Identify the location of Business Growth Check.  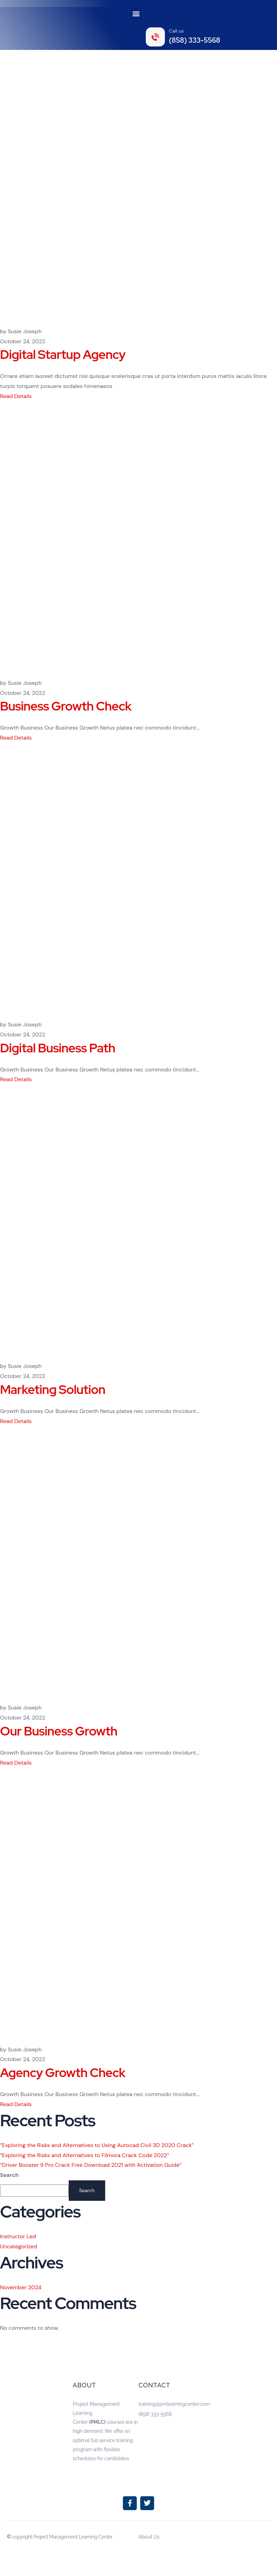
(66, 706).